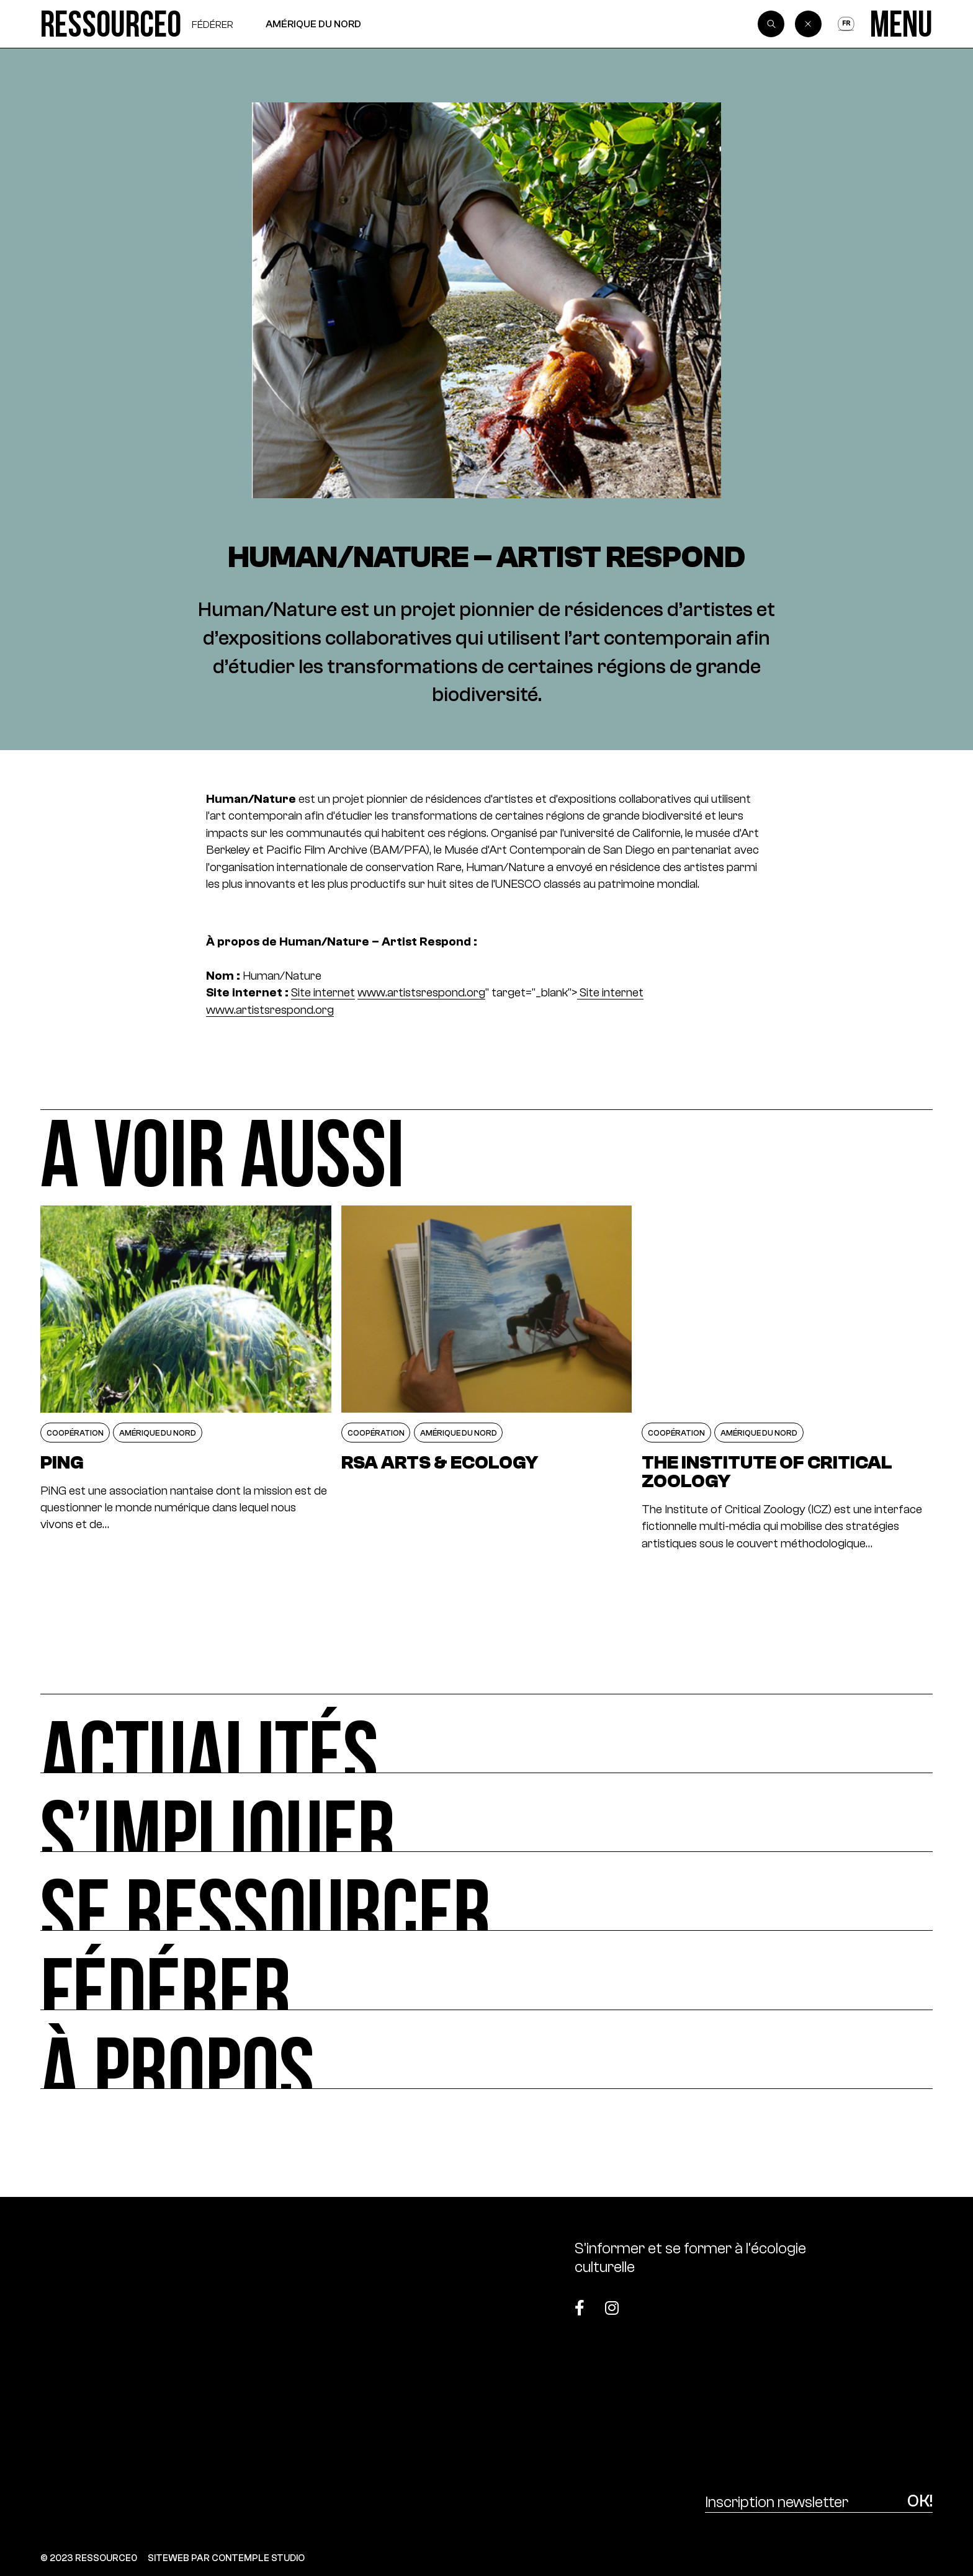 The width and height of the screenshot is (973, 2576). Describe the element at coordinates (486, 1378) in the screenshot. I see `[RSA ARTS & ECOLOGY]` at that location.